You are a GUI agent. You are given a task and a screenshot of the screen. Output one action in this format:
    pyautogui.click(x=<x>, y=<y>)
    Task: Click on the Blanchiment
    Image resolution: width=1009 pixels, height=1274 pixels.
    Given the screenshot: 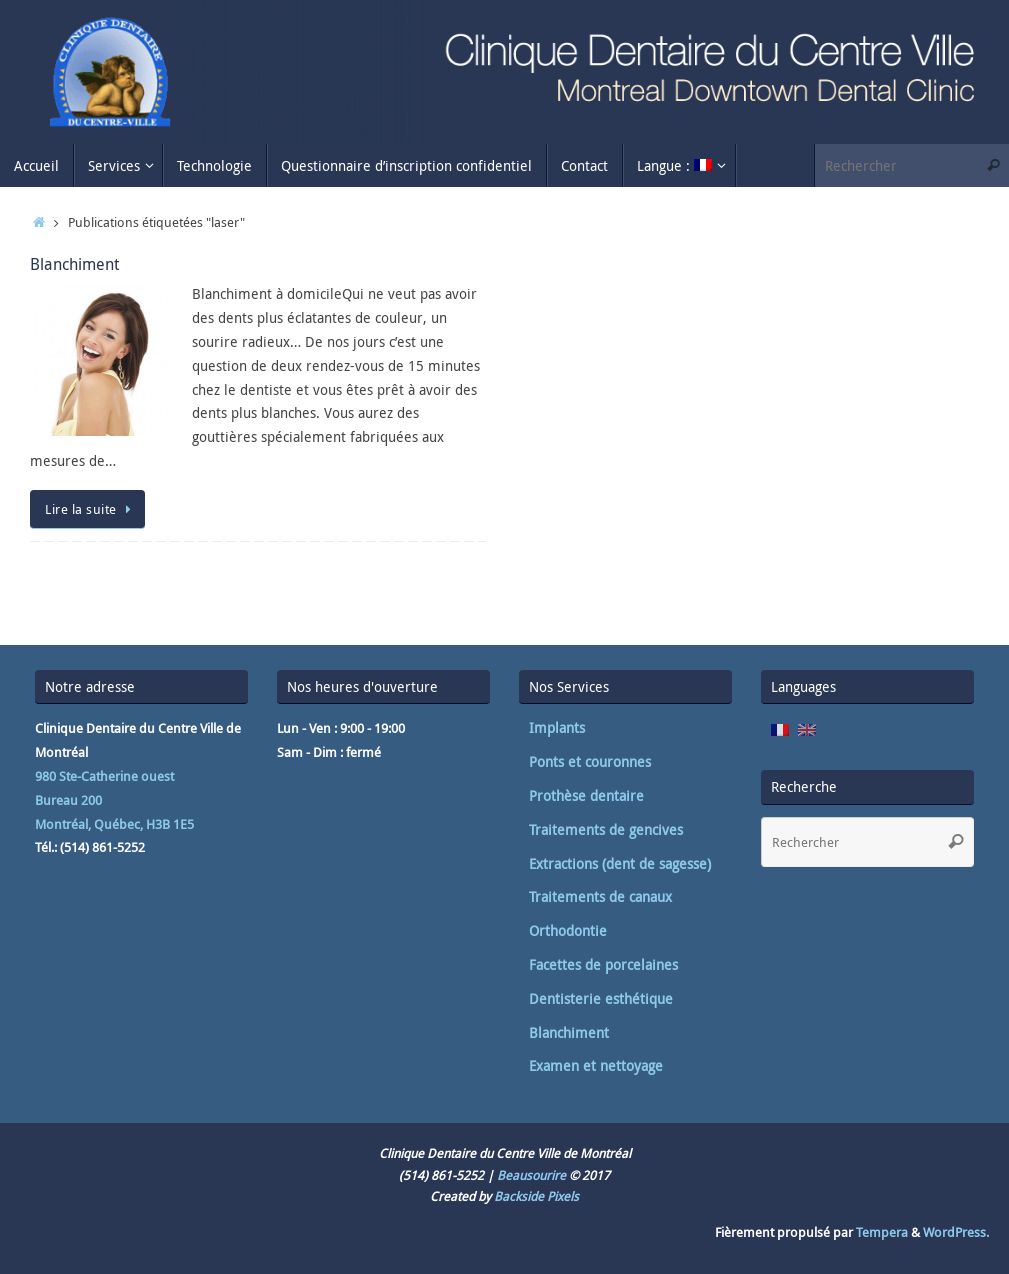 What is the action you would take?
    pyautogui.click(x=74, y=264)
    